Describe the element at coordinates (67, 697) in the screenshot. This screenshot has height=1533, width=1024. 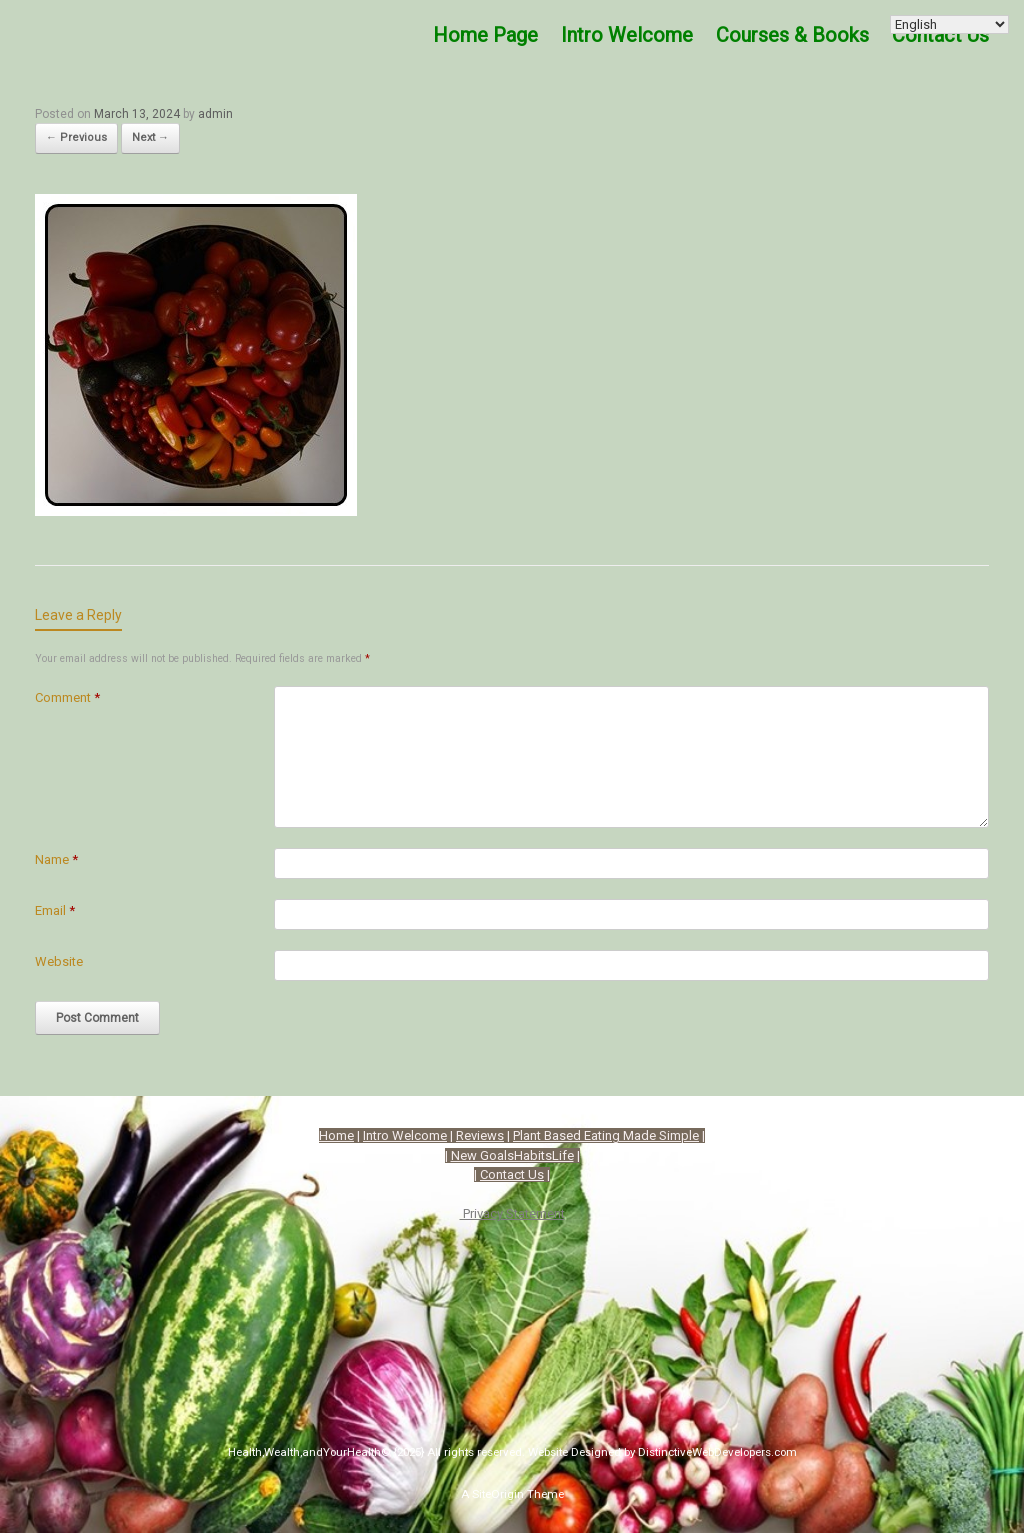
I see `Comment` at that location.